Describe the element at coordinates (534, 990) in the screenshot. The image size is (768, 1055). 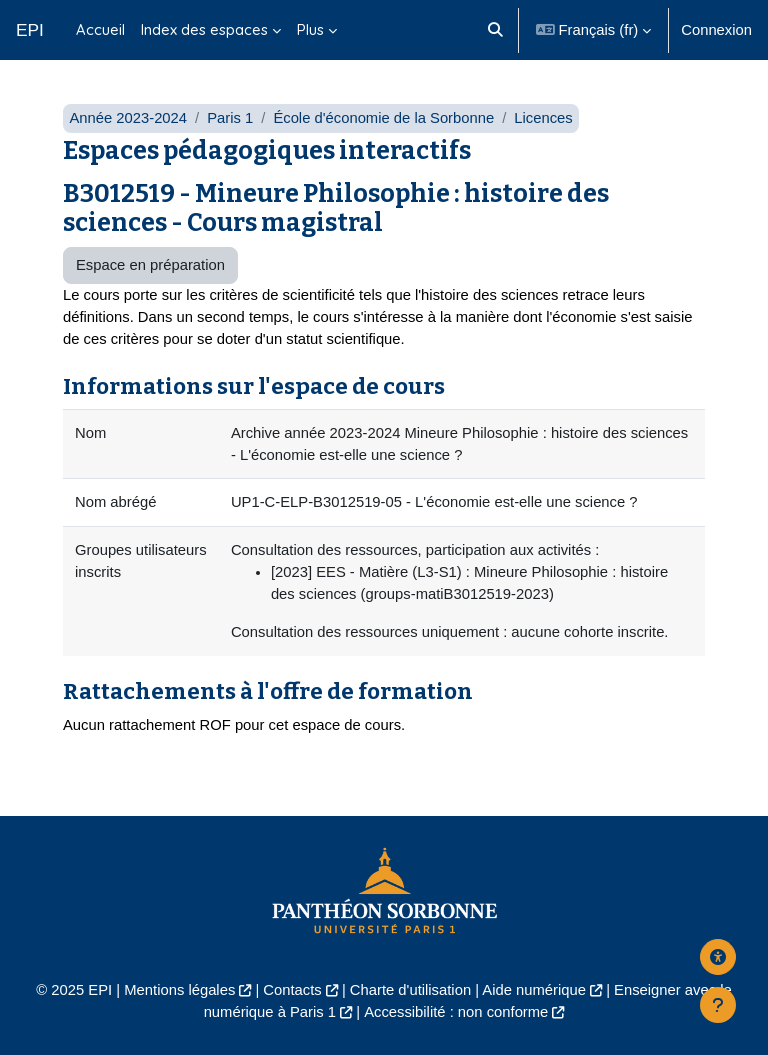
I see `Aide numérique` at that location.